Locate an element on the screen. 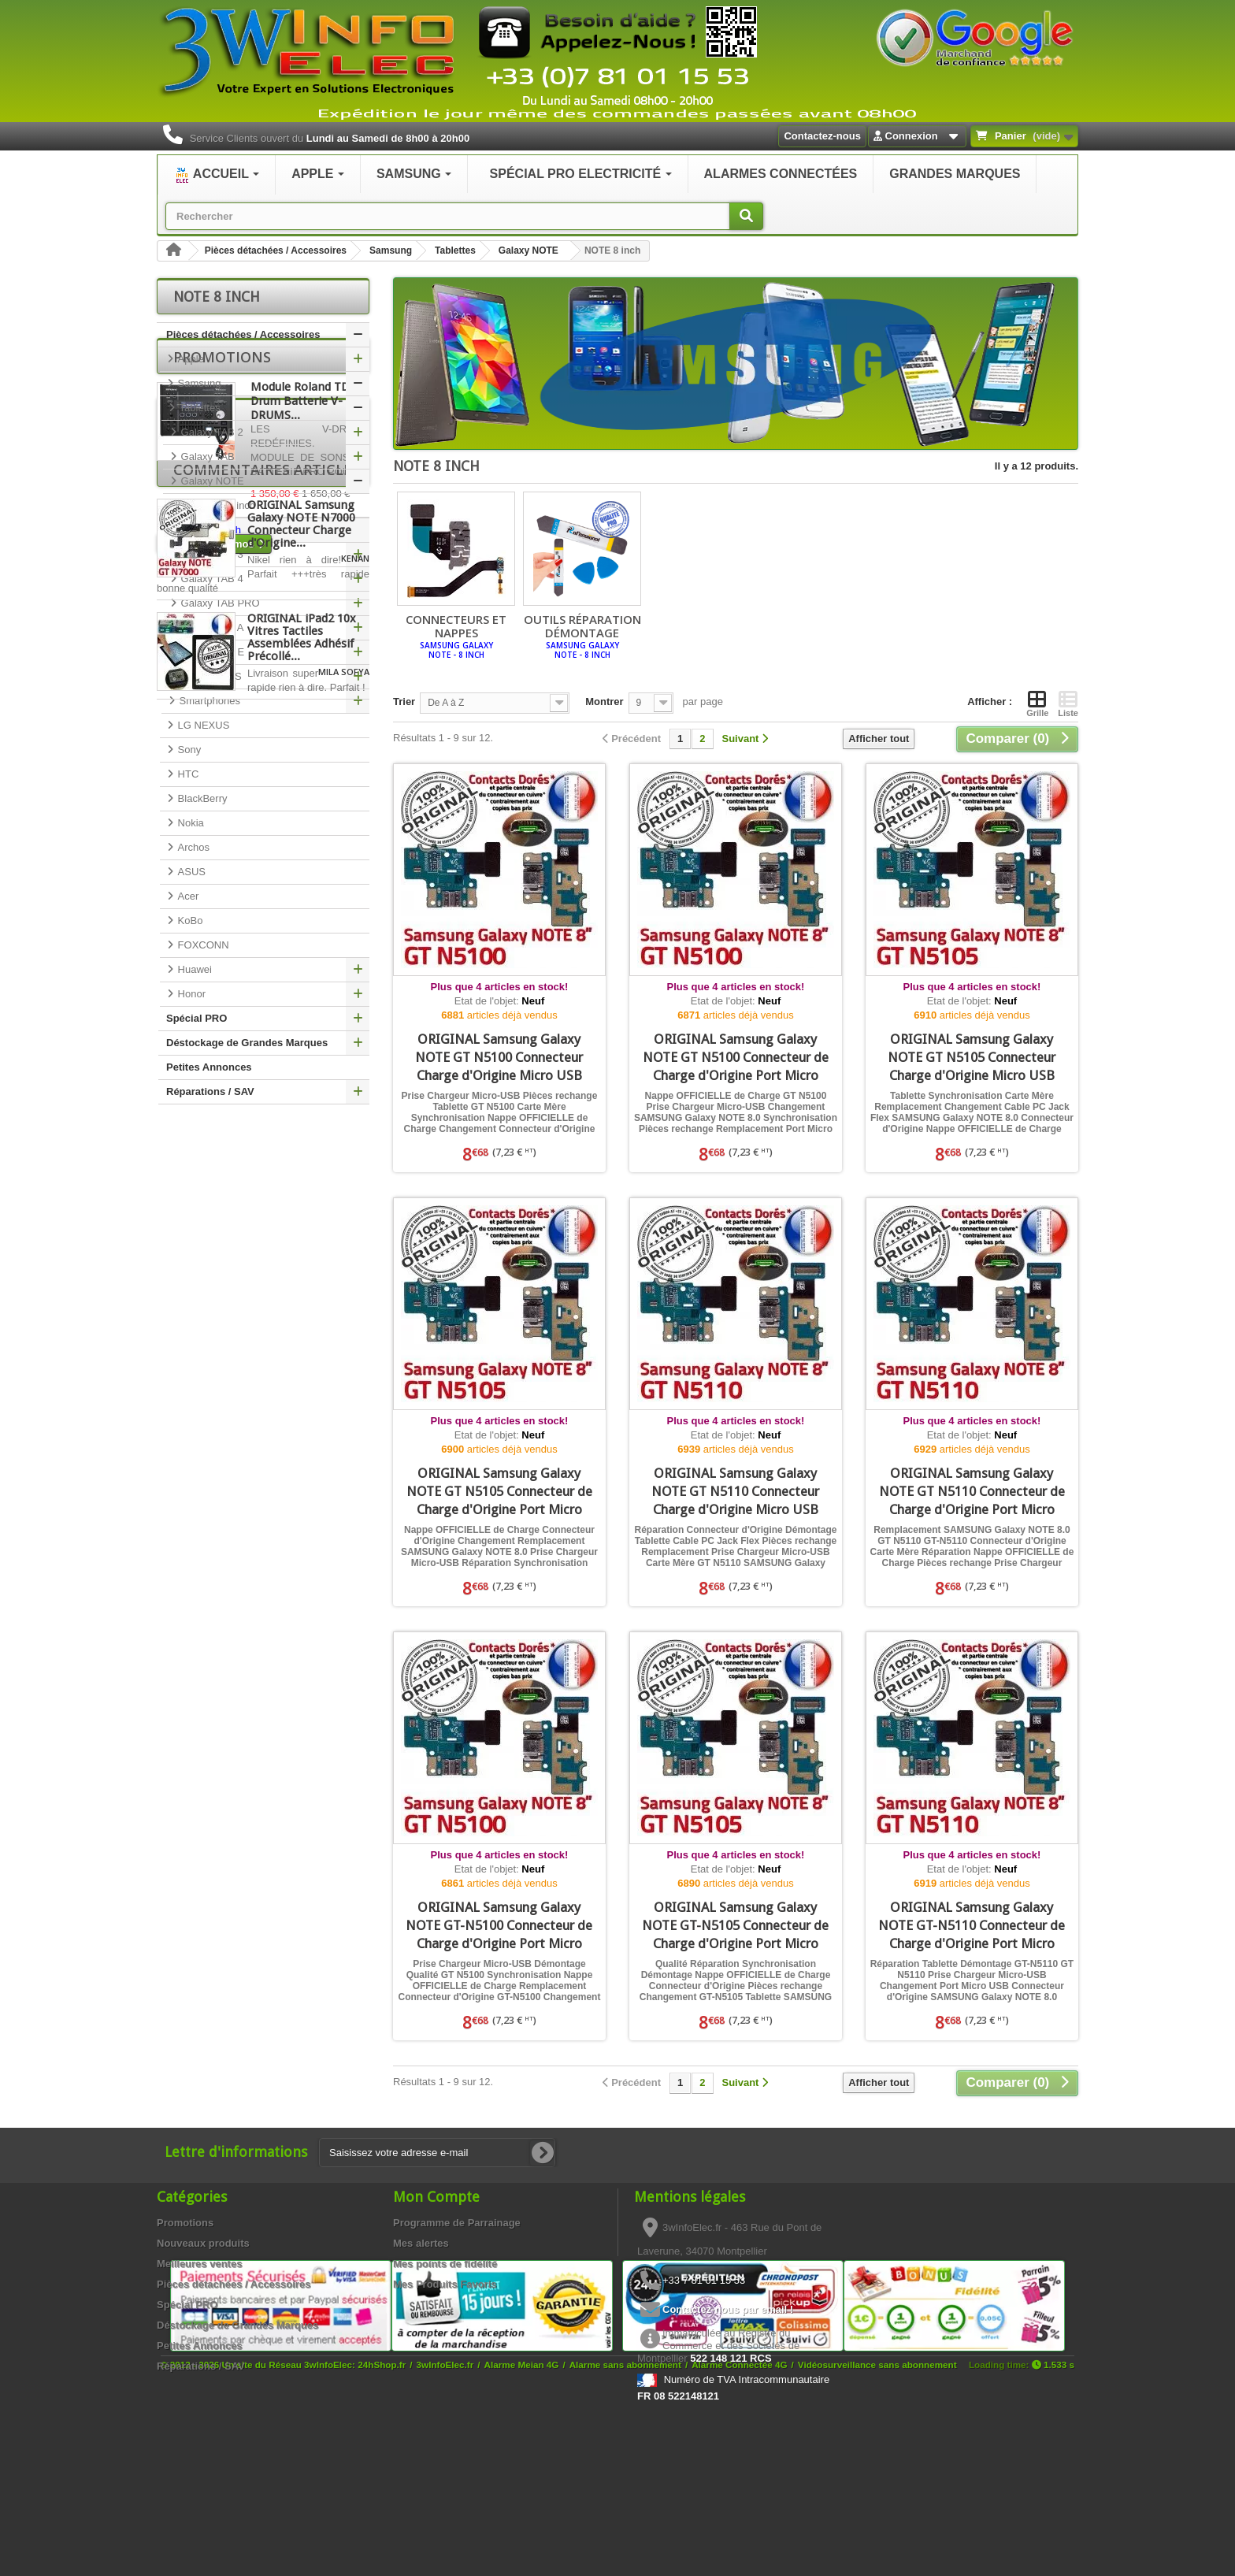 Image resolution: width=1235 pixels, height=2576 pixels. Galaxy Tab S is located at coordinates (210, 676).